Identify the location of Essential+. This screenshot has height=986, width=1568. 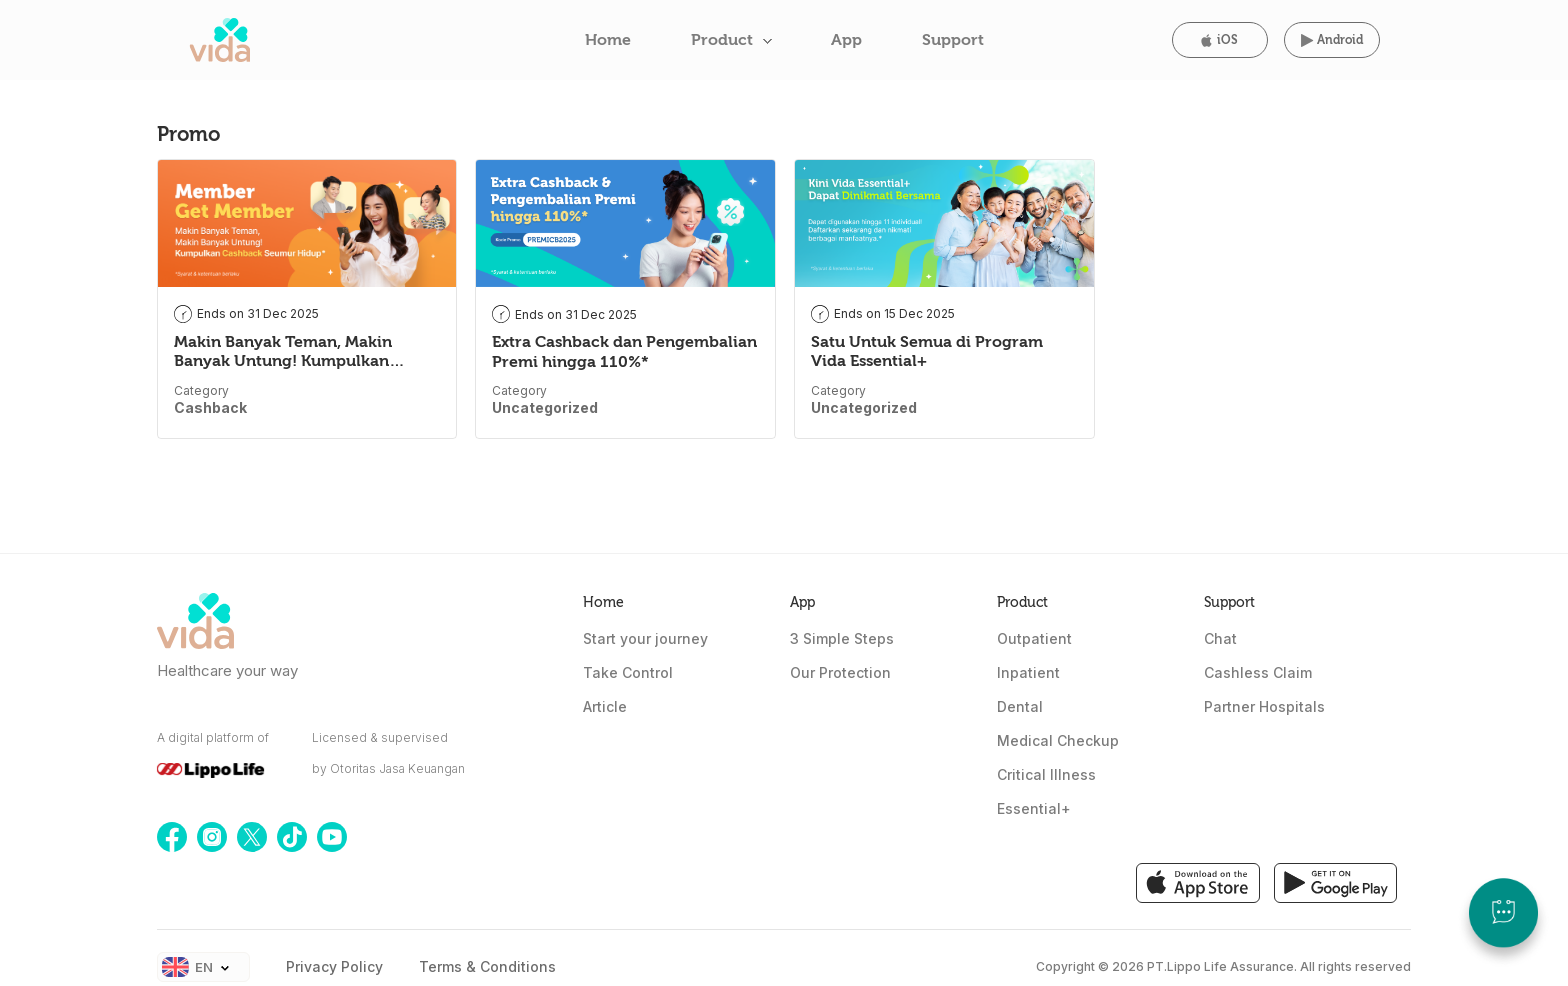
(1034, 808).